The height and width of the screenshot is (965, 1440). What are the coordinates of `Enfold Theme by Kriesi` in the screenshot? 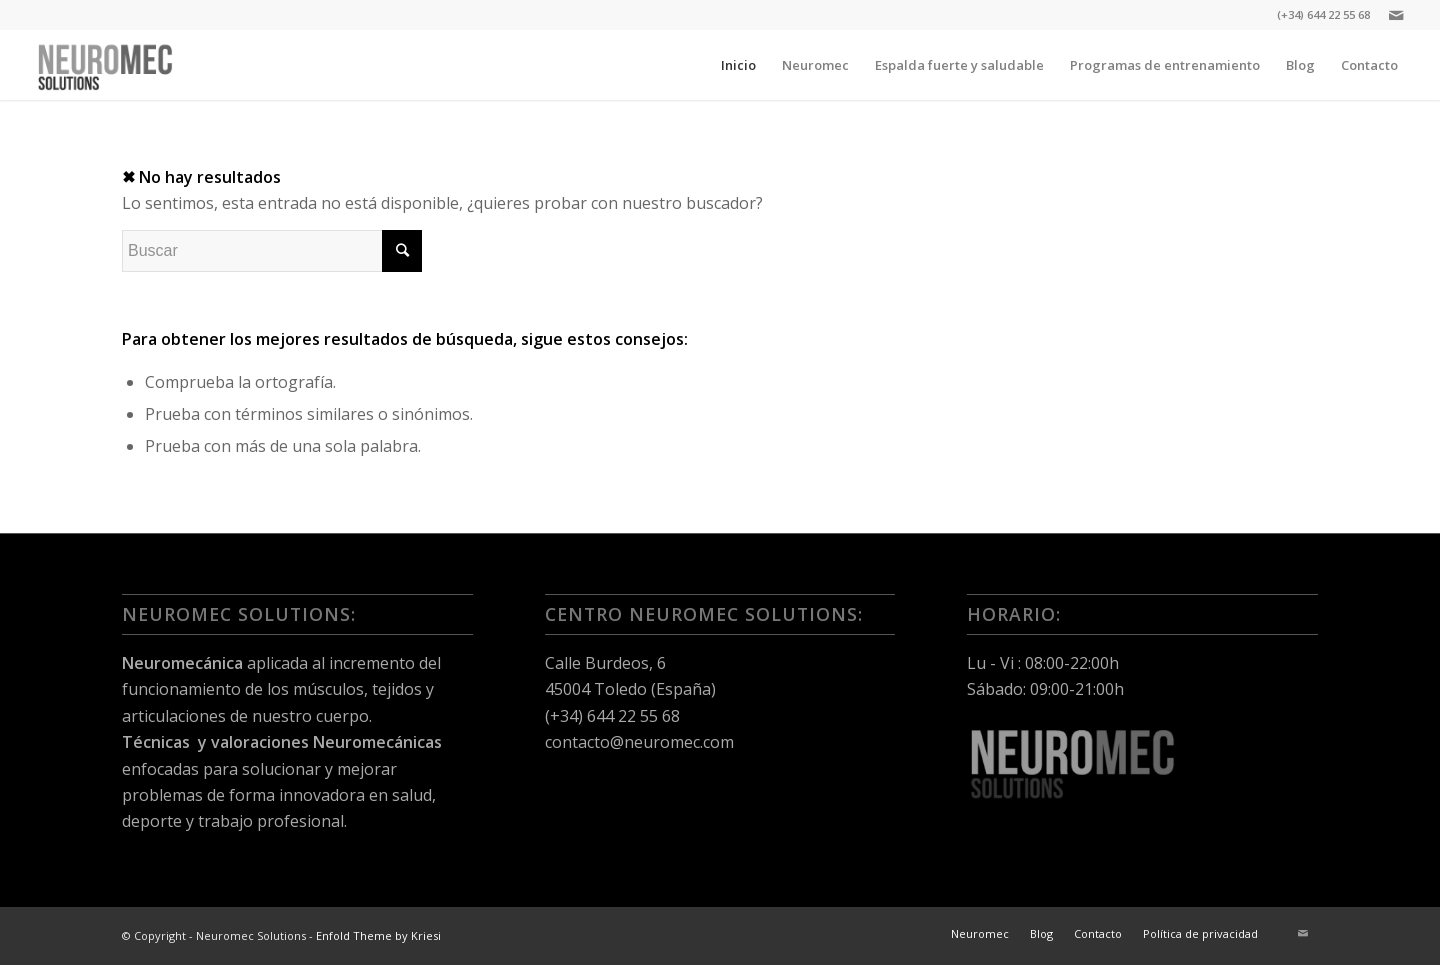 It's located at (378, 935).